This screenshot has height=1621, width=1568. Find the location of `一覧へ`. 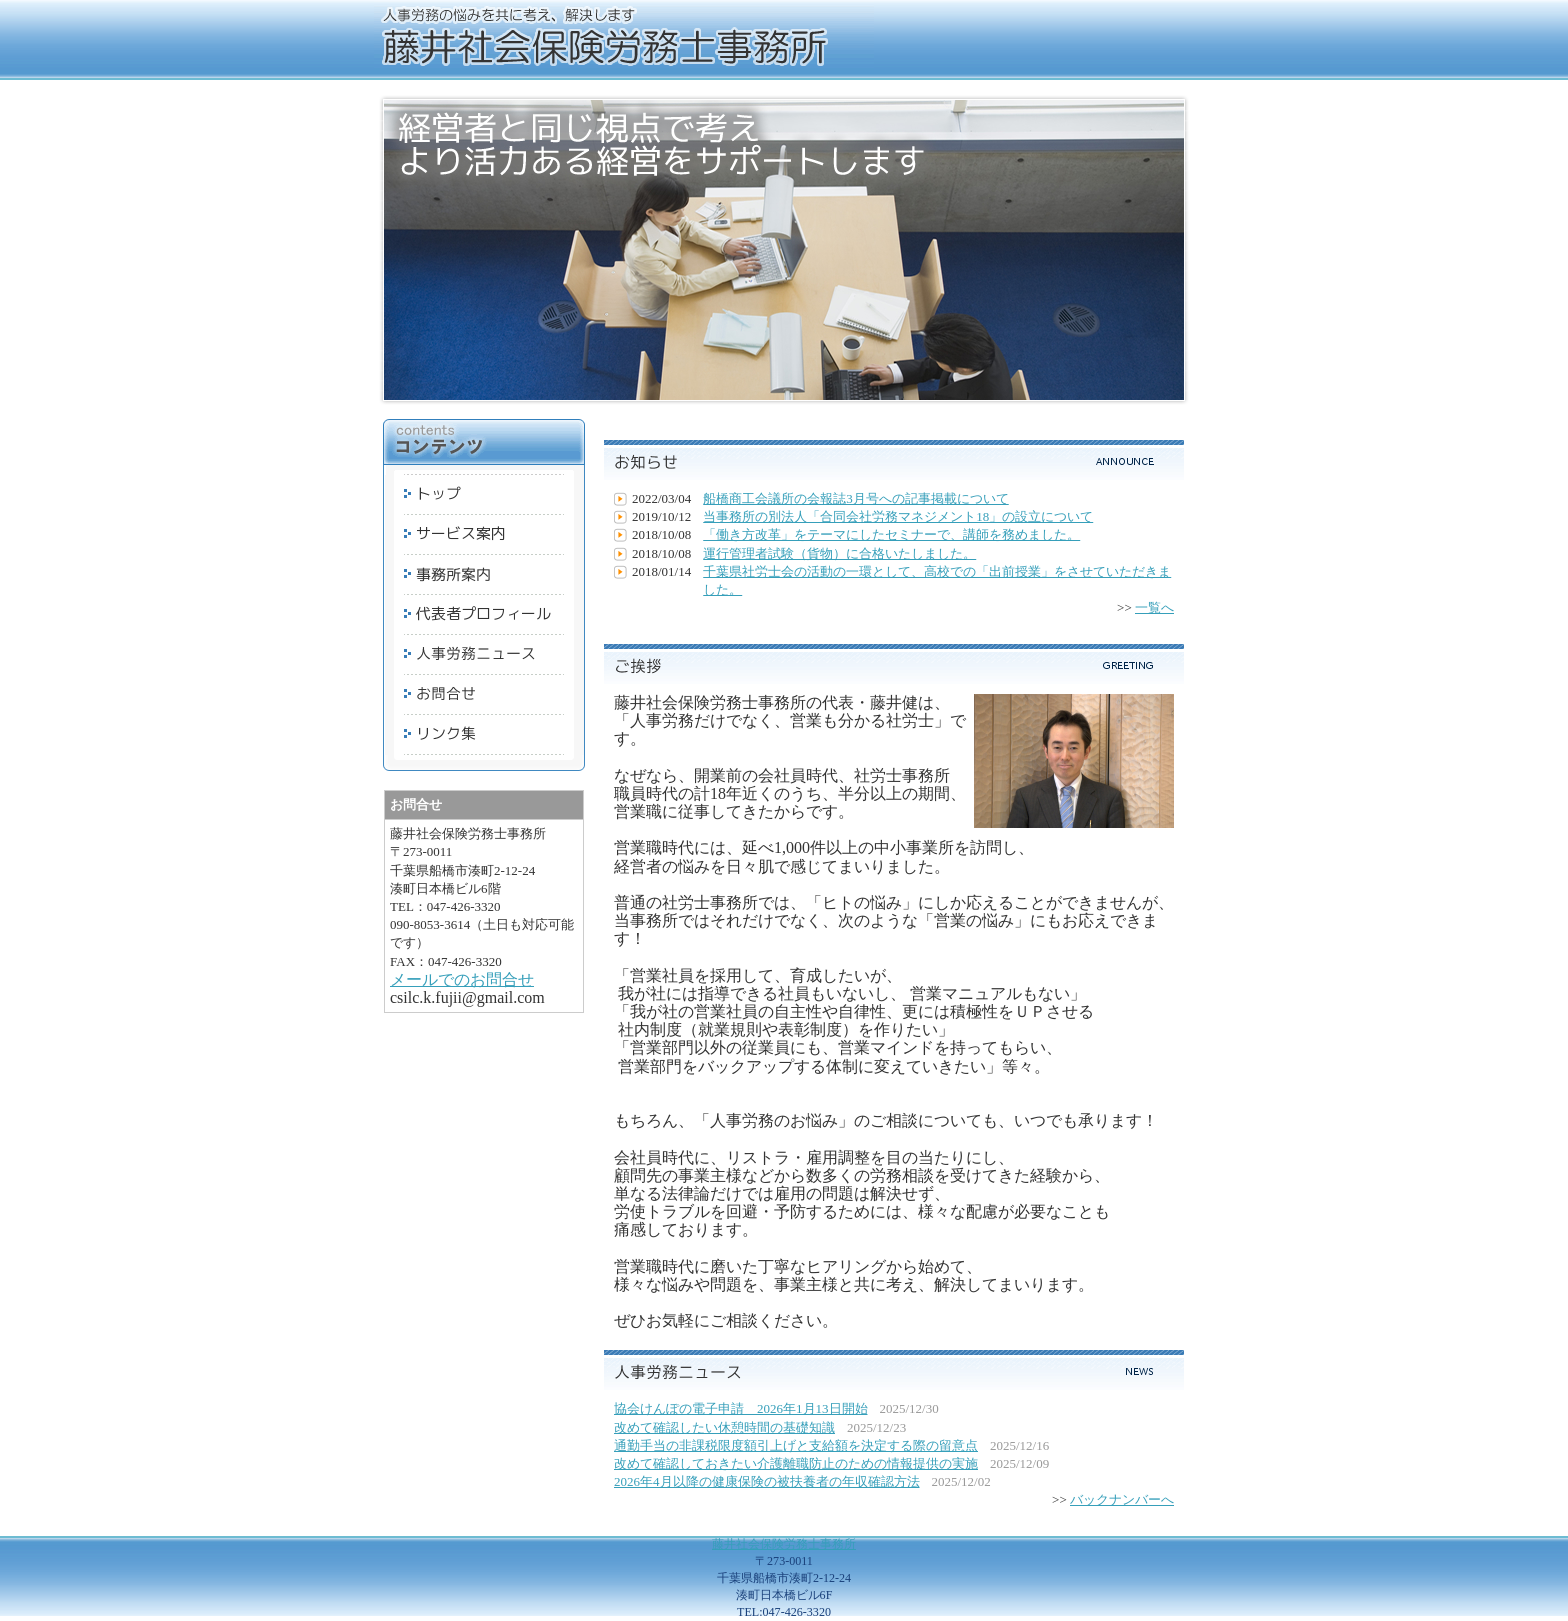

一覧へ is located at coordinates (1154, 607).